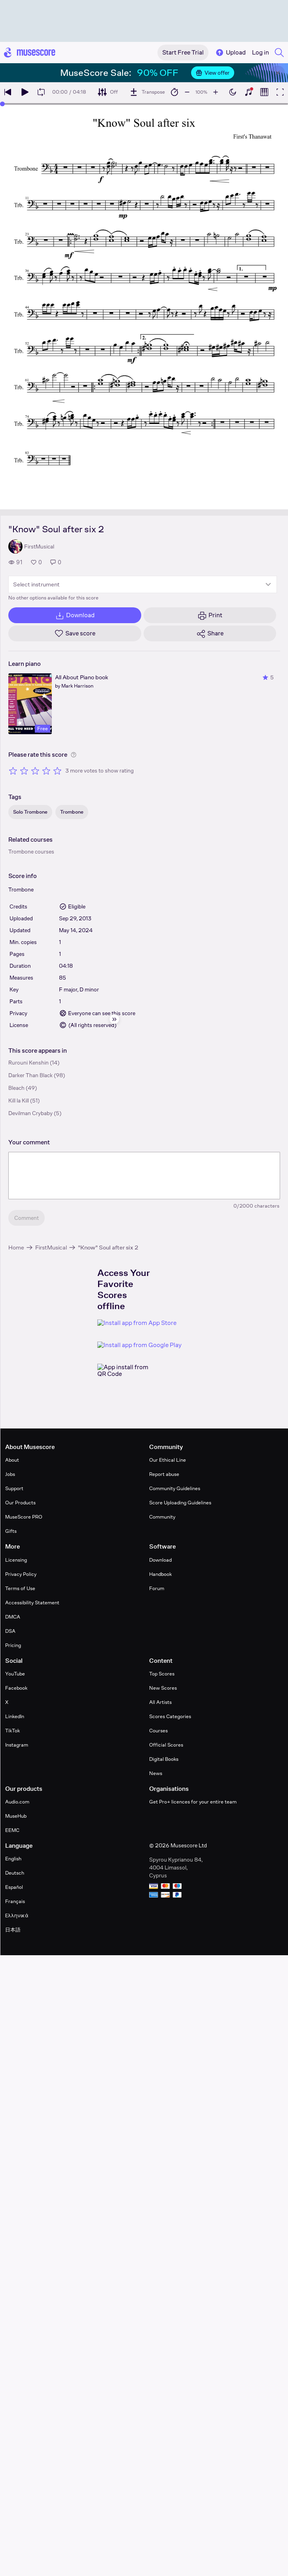 The width and height of the screenshot is (288, 2576). I want to click on EEMC, so click(12, 1830).